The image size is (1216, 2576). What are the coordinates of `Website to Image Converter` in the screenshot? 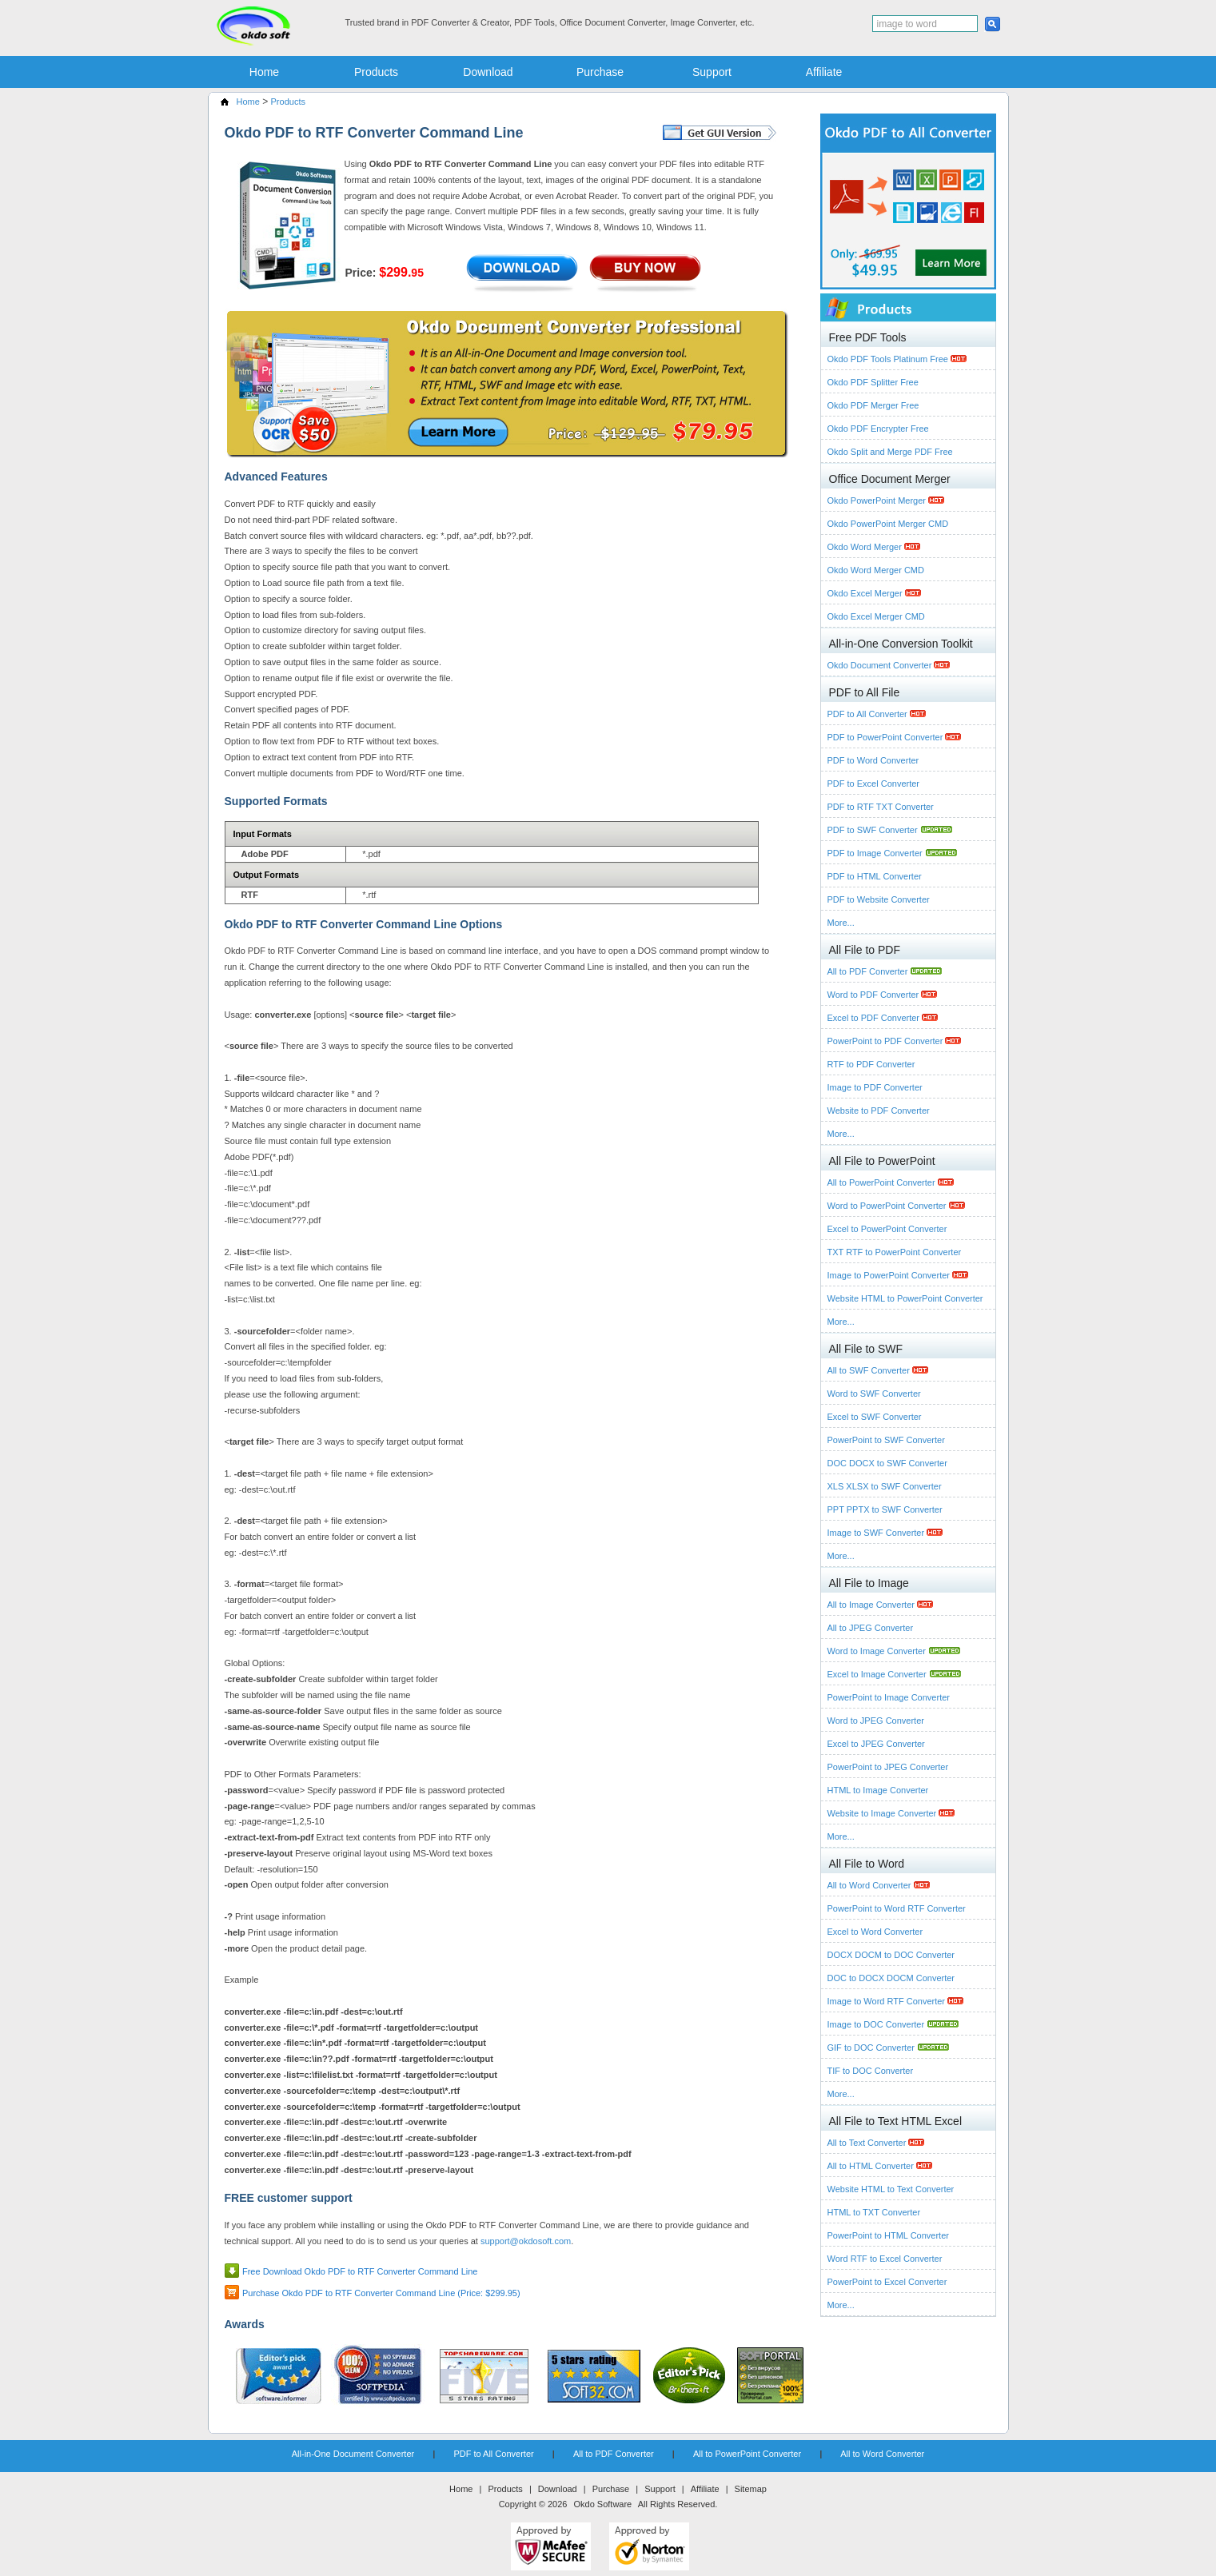 It's located at (883, 1813).